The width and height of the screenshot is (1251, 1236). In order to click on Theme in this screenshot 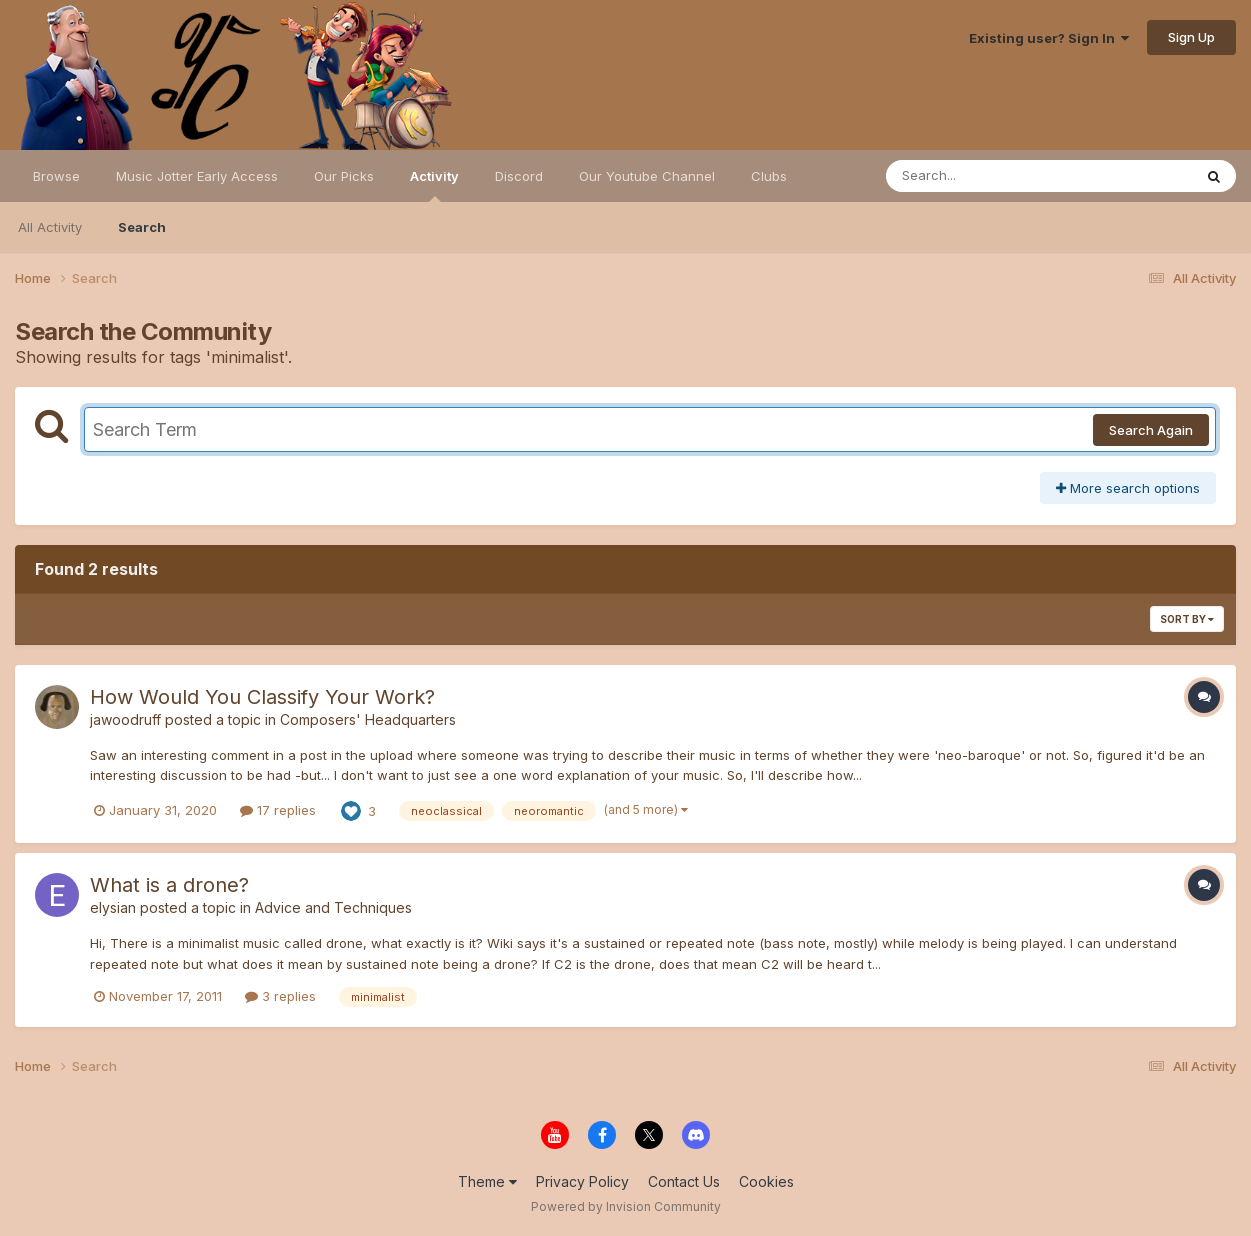, I will do `click(487, 1181)`.